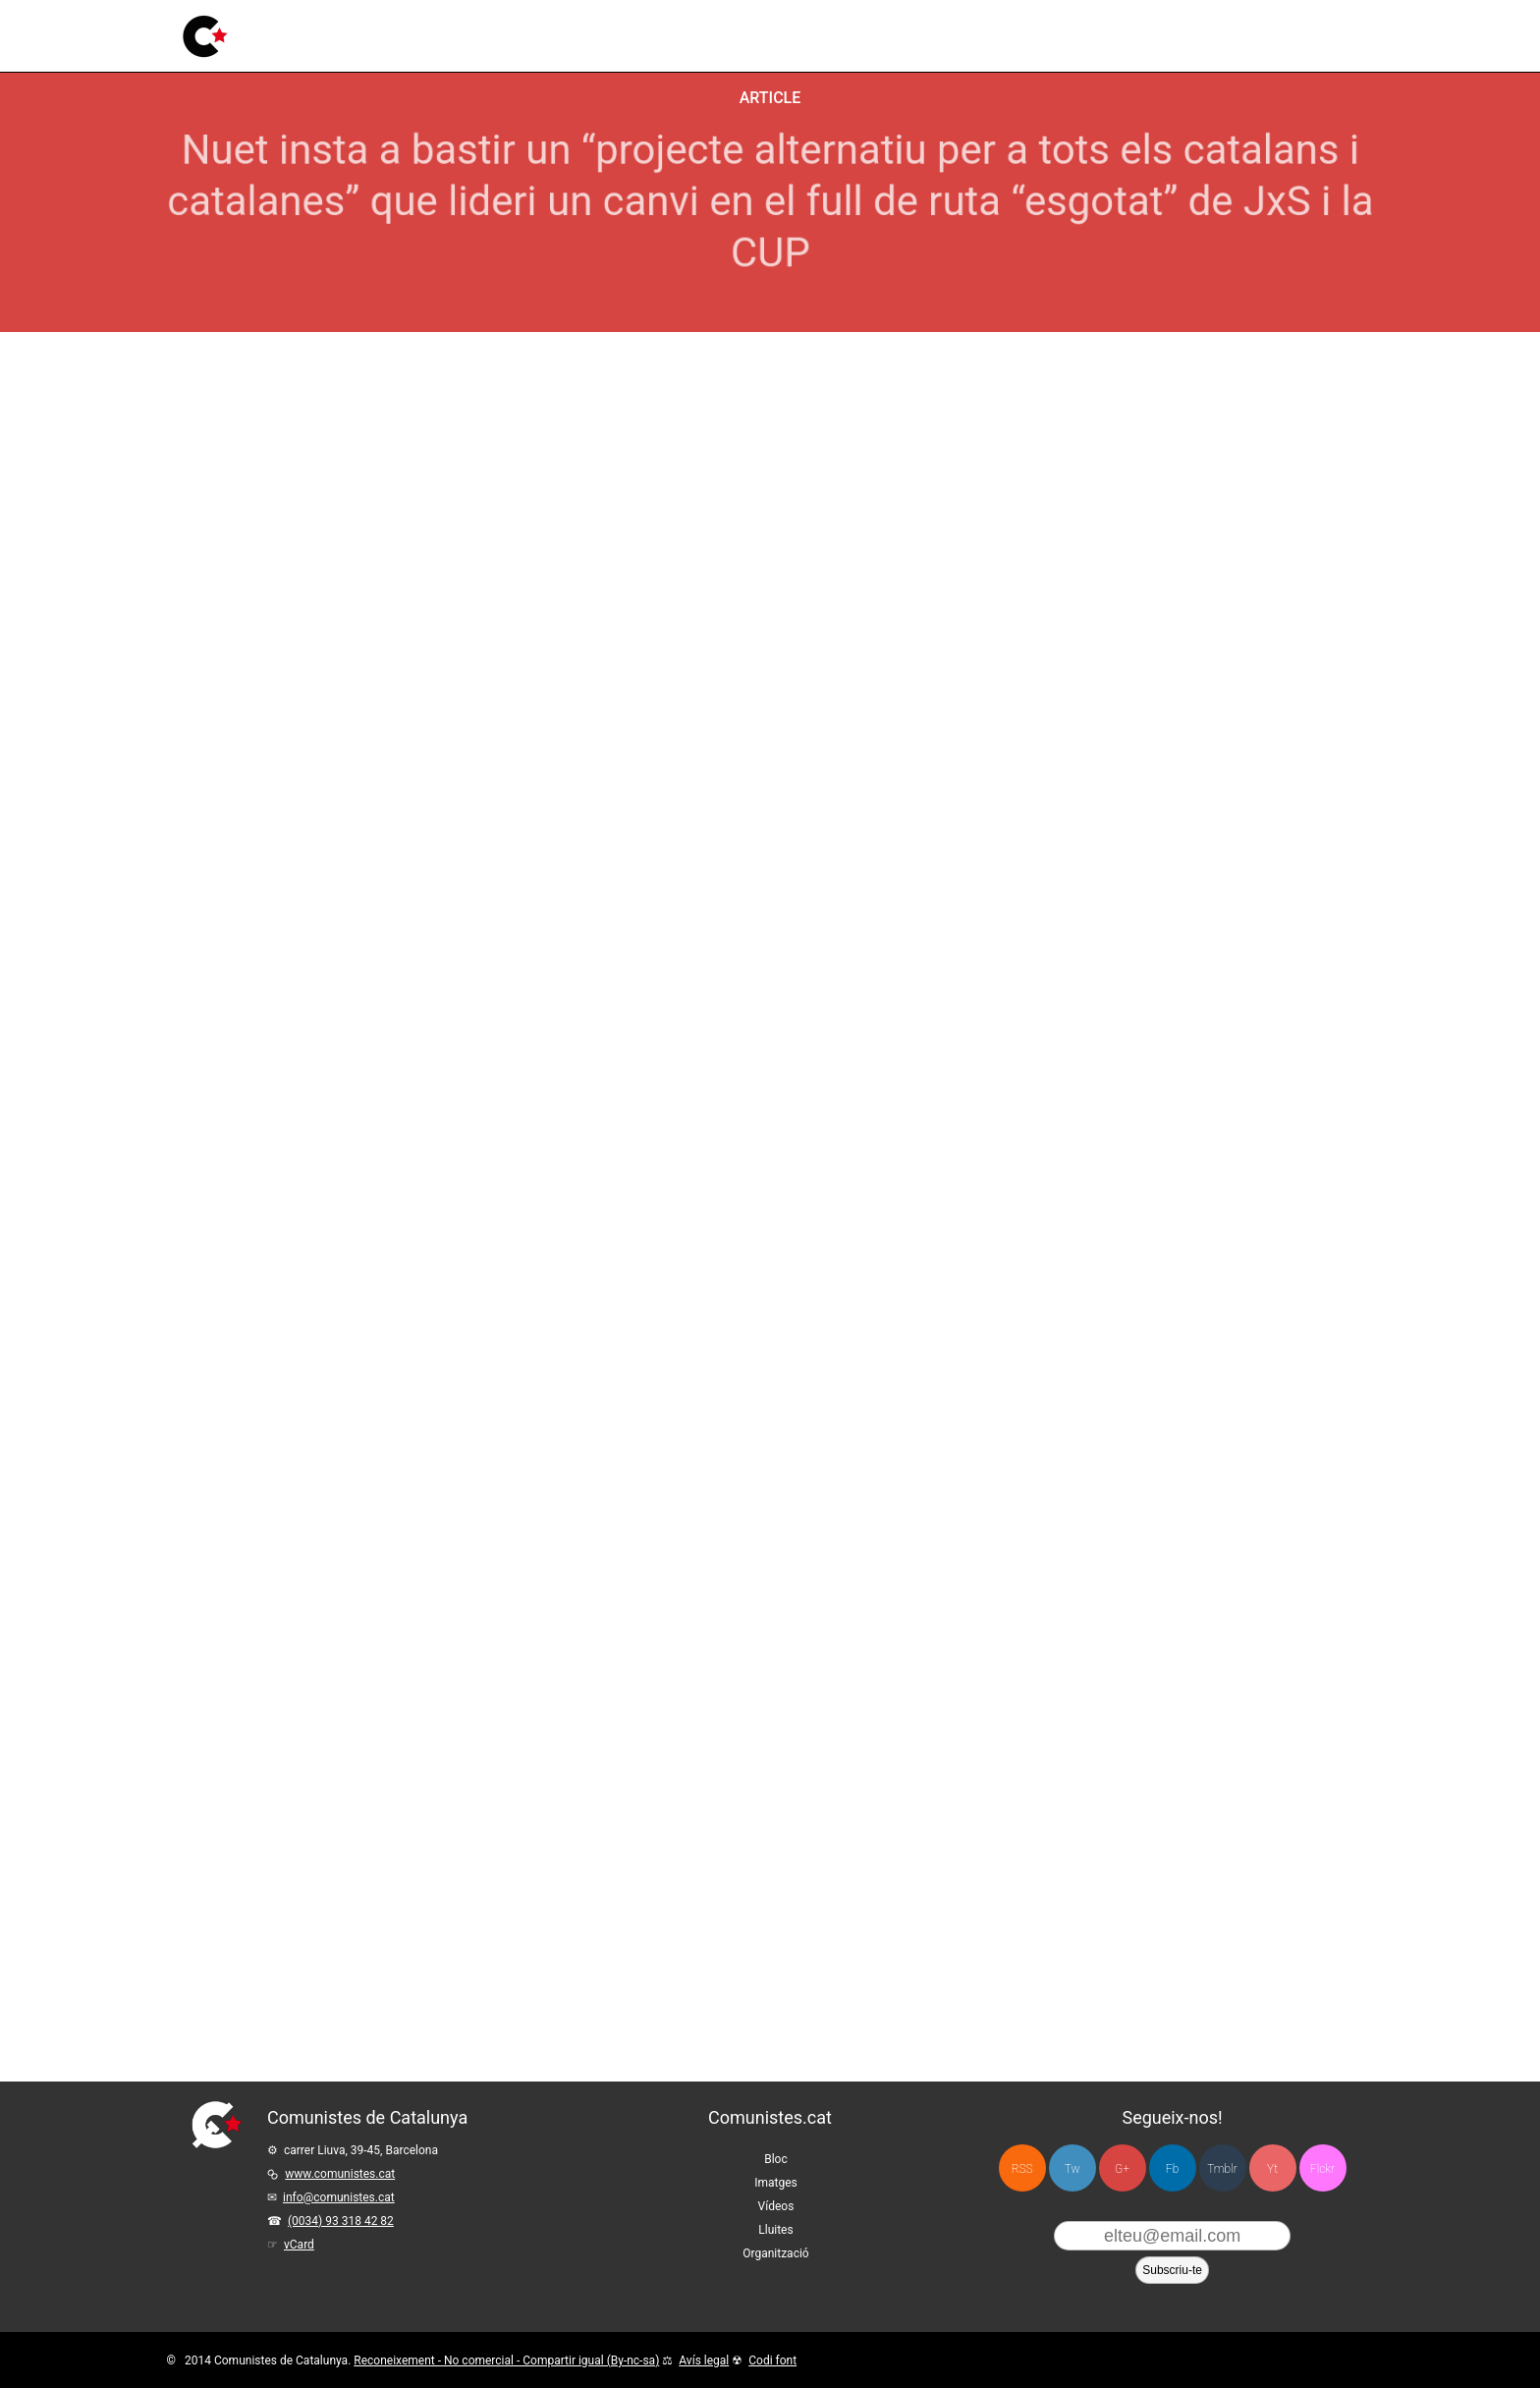 The width and height of the screenshot is (1540, 2388). I want to click on Reconeixement - No comercial - Compartir igual (By-nc-sa), so click(506, 2360).